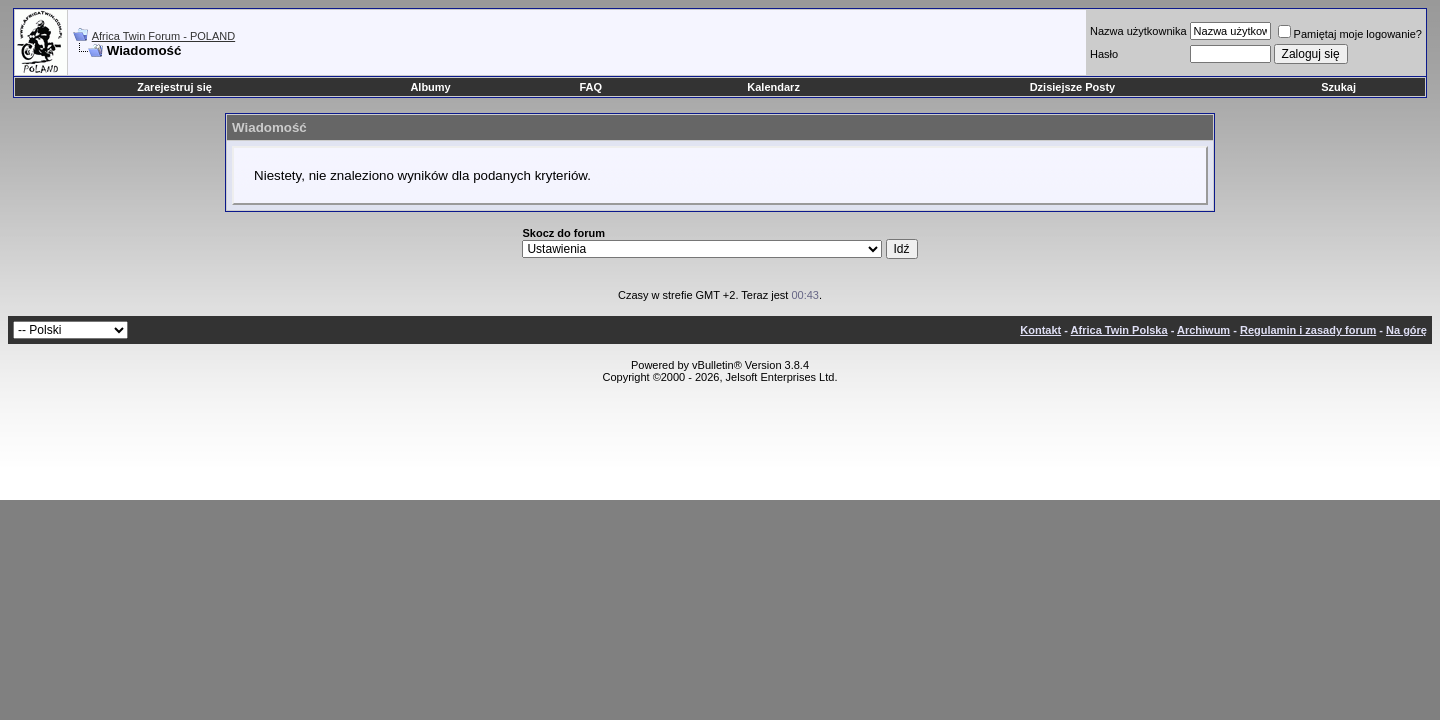  What do you see at coordinates (1350, 34) in the screenshot?
I see `Pamiętaj moje logowanie?` at bounding box center [1350, 34].